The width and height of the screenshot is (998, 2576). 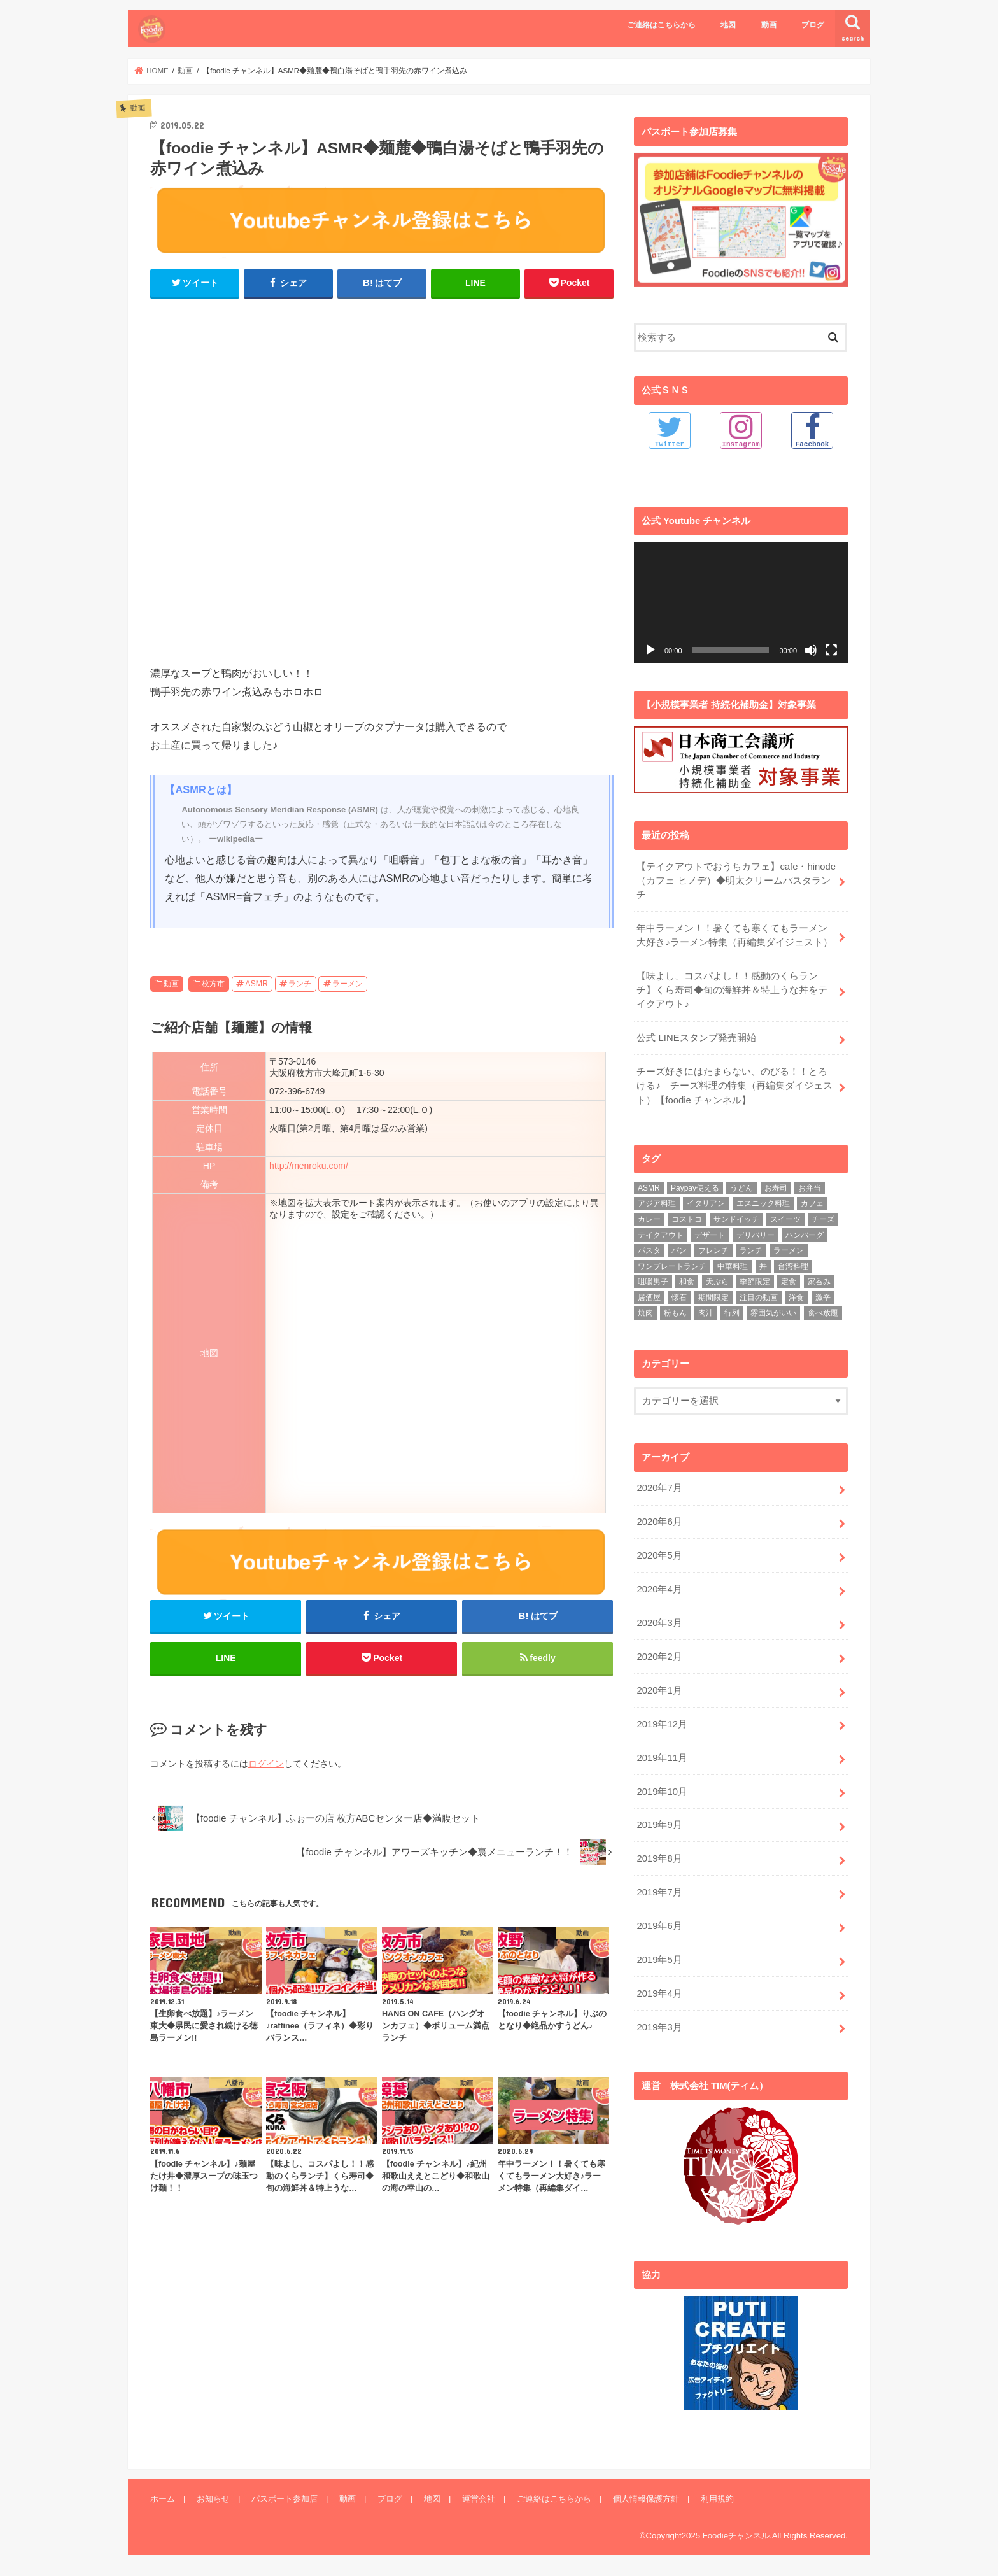 What do you see at coordinates (213, 983) in the screenshot?
I see `枚方市` at bounding box center [213, 983].